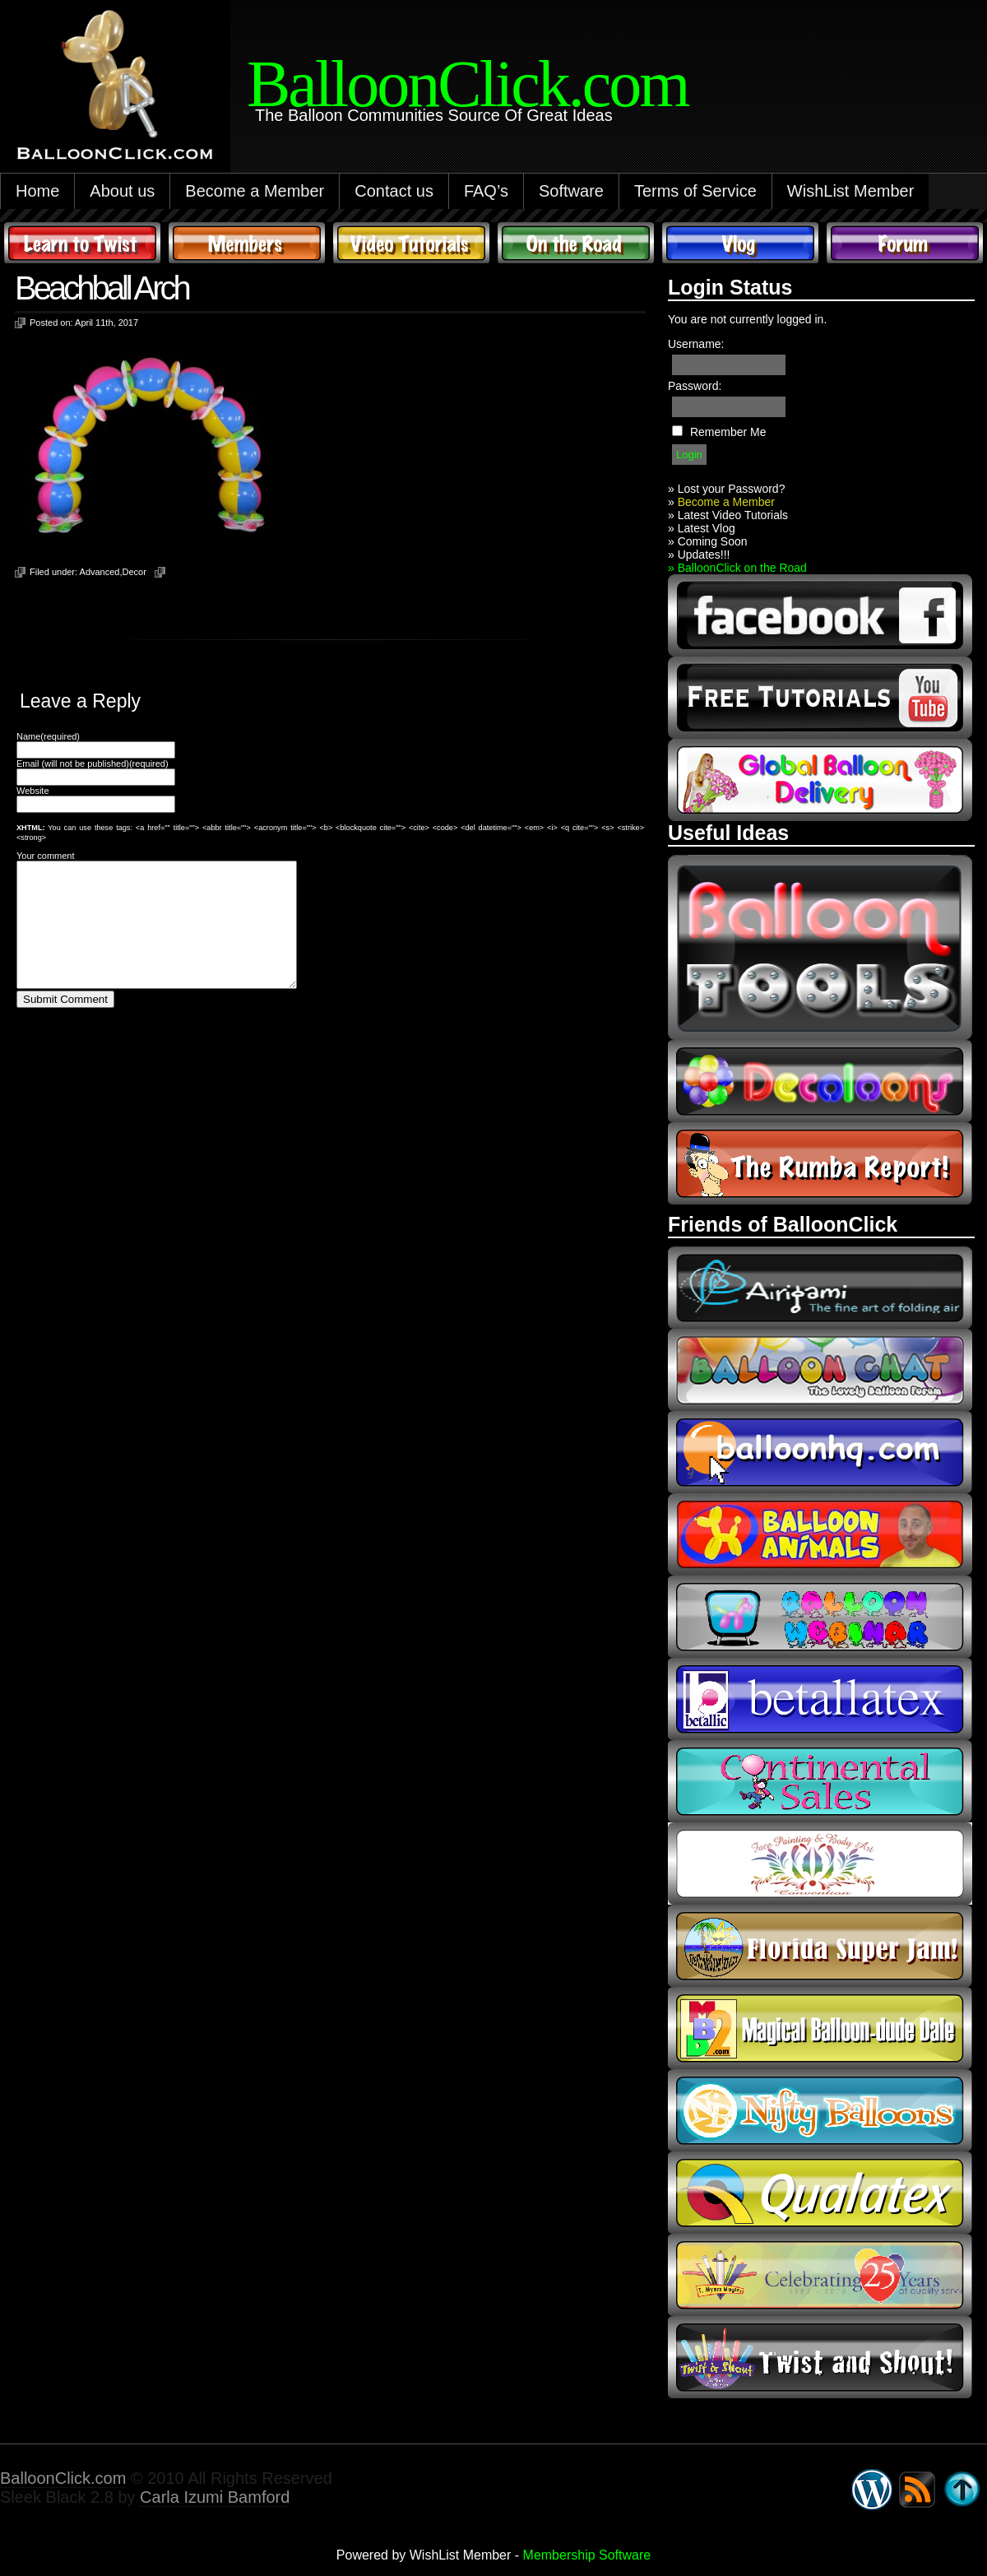  What do you see at coordinates (695, 191) in the screenshot?
I see `Terms of Service` at bounding box center [695, 191].